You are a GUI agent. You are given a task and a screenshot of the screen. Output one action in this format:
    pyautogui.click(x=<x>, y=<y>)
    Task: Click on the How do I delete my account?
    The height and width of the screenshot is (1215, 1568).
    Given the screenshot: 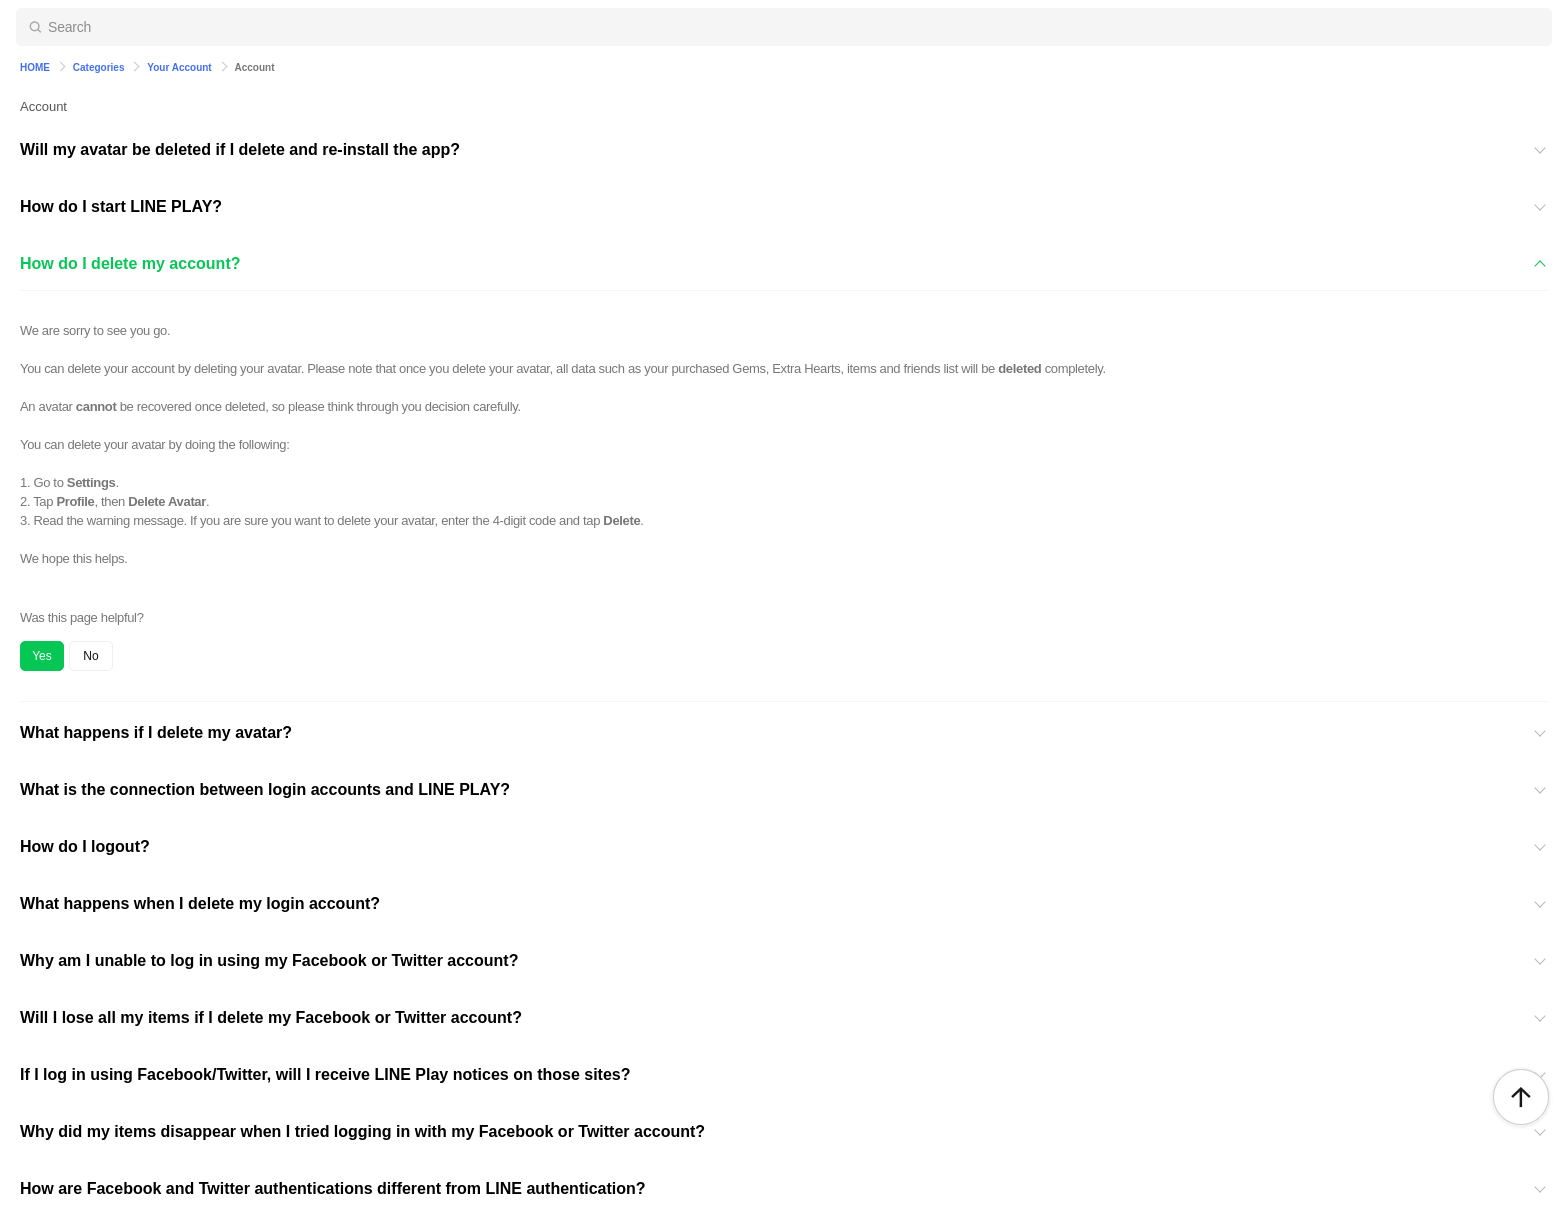 What is the action you would take?
    pyautogui.click(x=130, y=263)
    